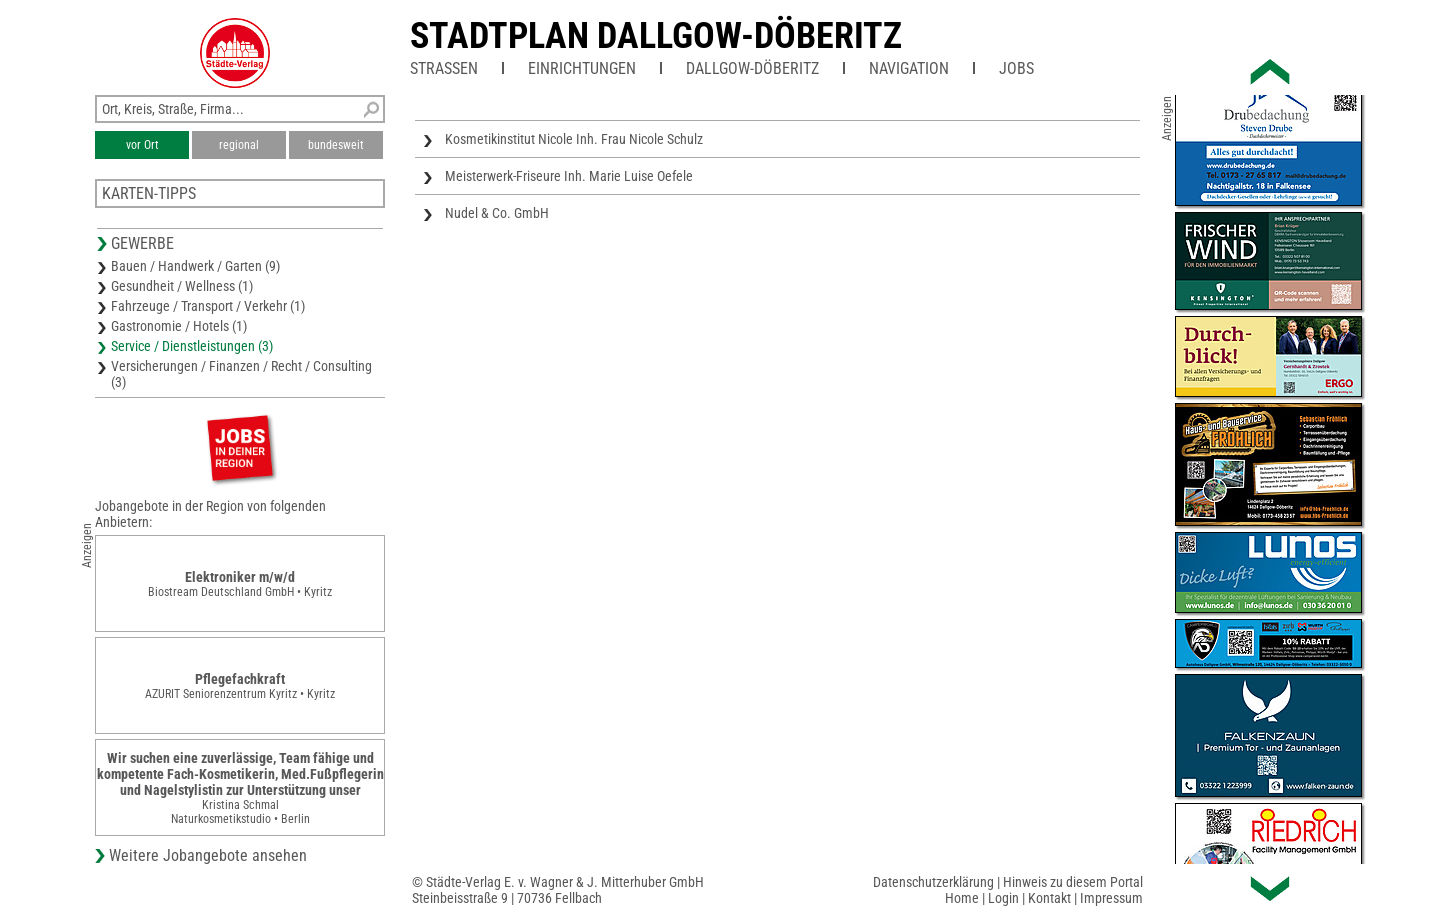 The image size is (1440, 912). I want to click on Weitere Jobangebote ansehen, so click(208, 855).